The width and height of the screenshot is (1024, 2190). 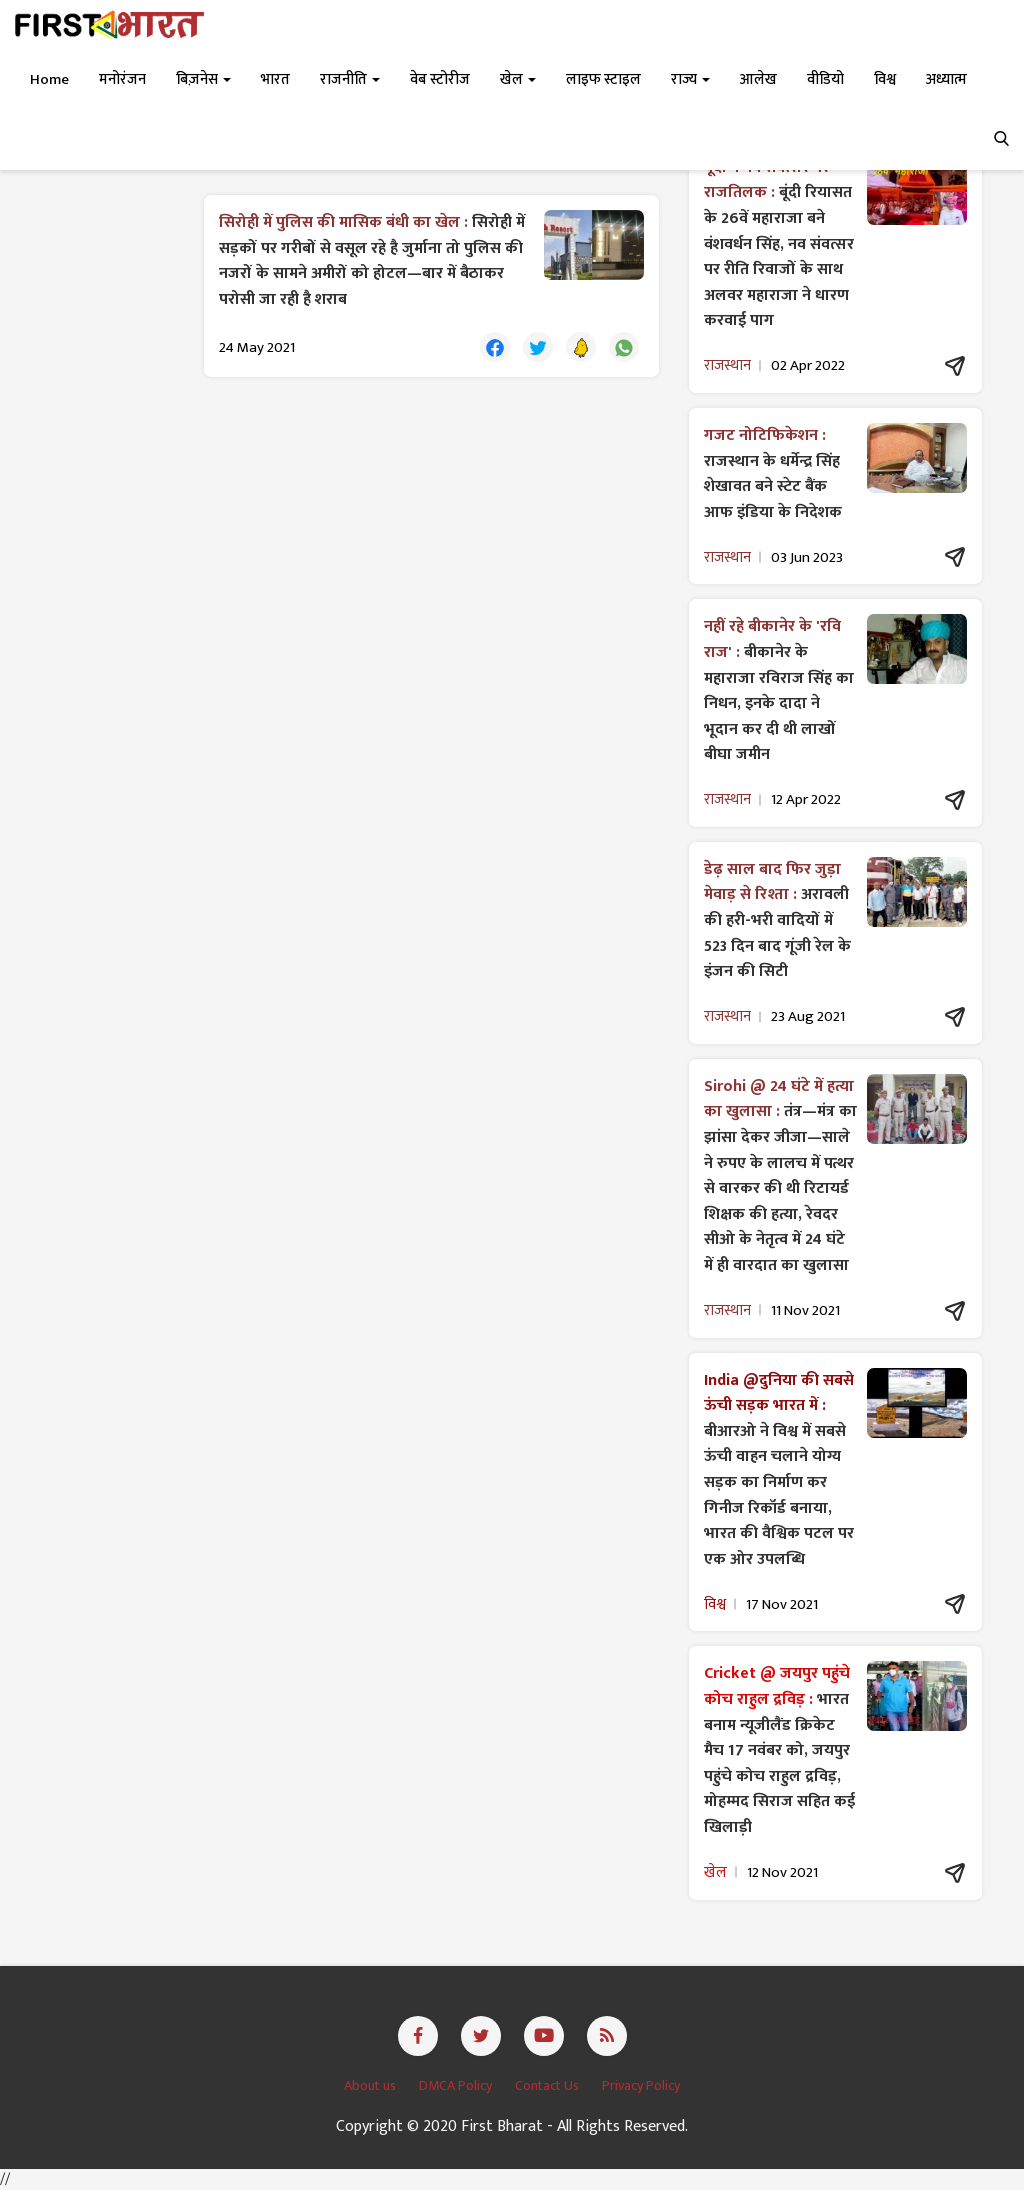 What do you see at coordinates (758, 79) in the screenshot?
I see `आलेख [button]` at bounding box center [758, 79].